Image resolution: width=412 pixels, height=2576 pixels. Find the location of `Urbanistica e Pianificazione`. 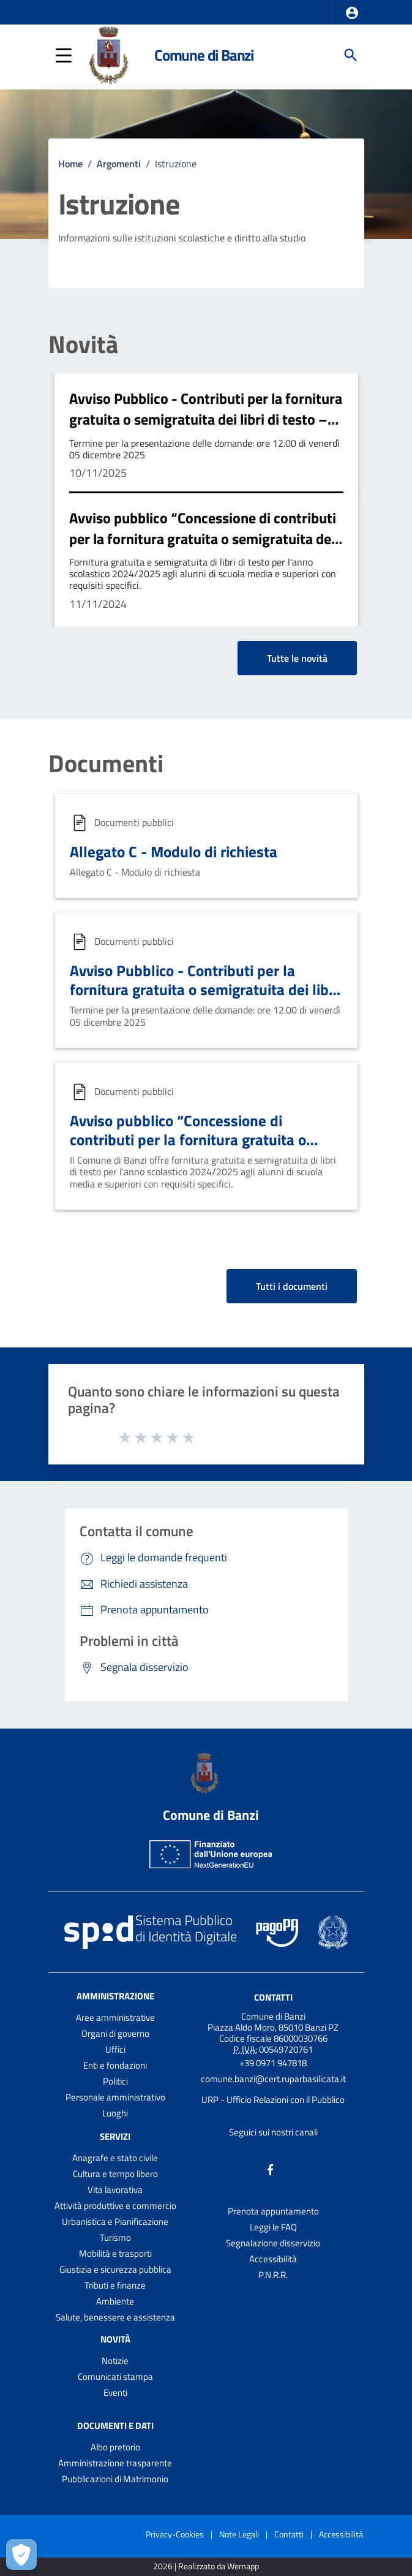

Urbanistica e Pianificazione is located at coordinates (115, 2221).